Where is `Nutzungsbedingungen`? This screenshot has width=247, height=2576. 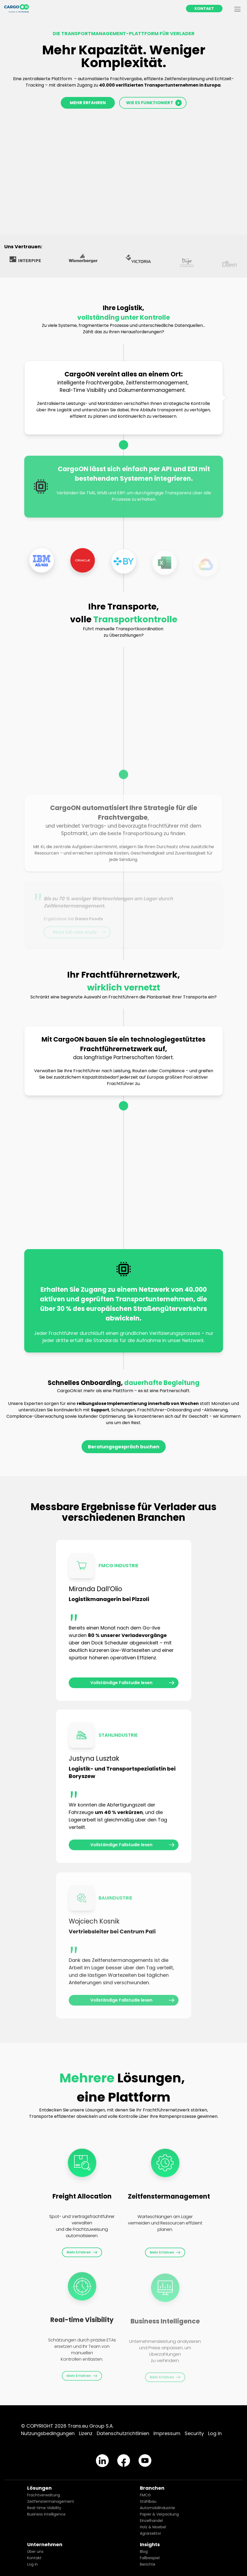 Nutzungsbedingungen is located at coordinates (48, 2433).